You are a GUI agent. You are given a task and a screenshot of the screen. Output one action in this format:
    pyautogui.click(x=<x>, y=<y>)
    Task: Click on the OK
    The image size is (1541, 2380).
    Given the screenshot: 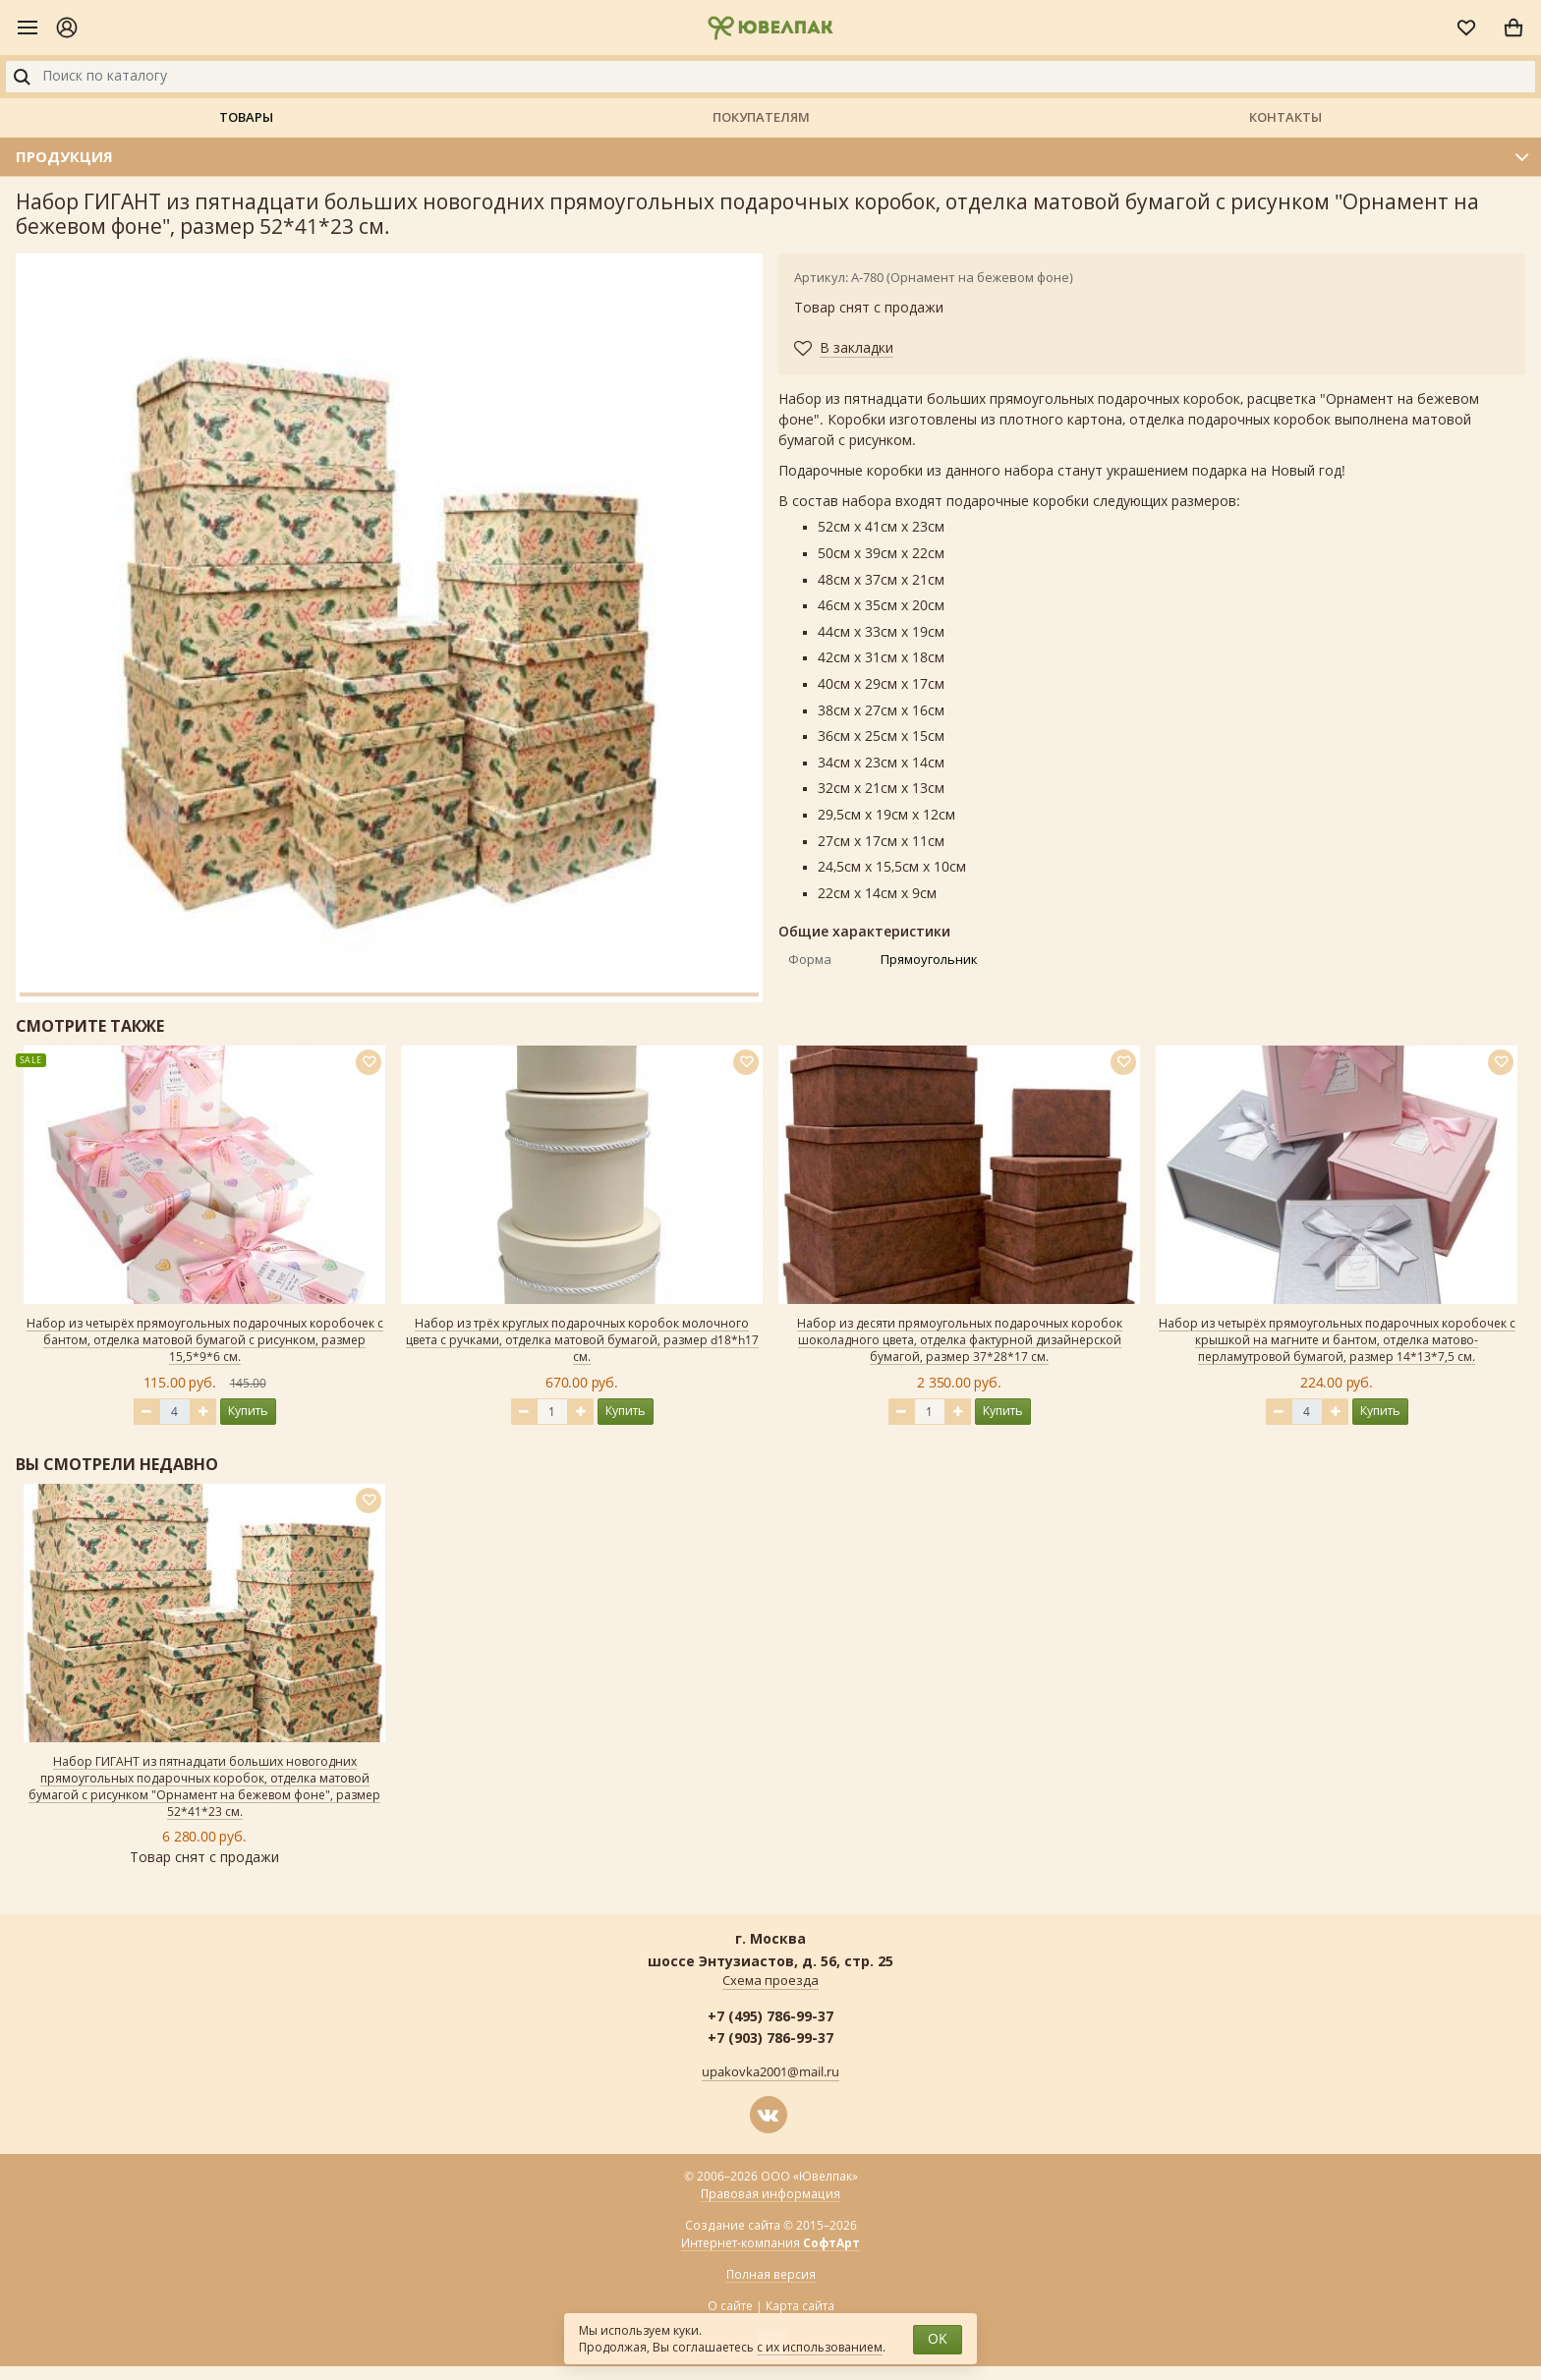 What is the action you would take?
    pyautogui.click(x=937, y=2339)
    